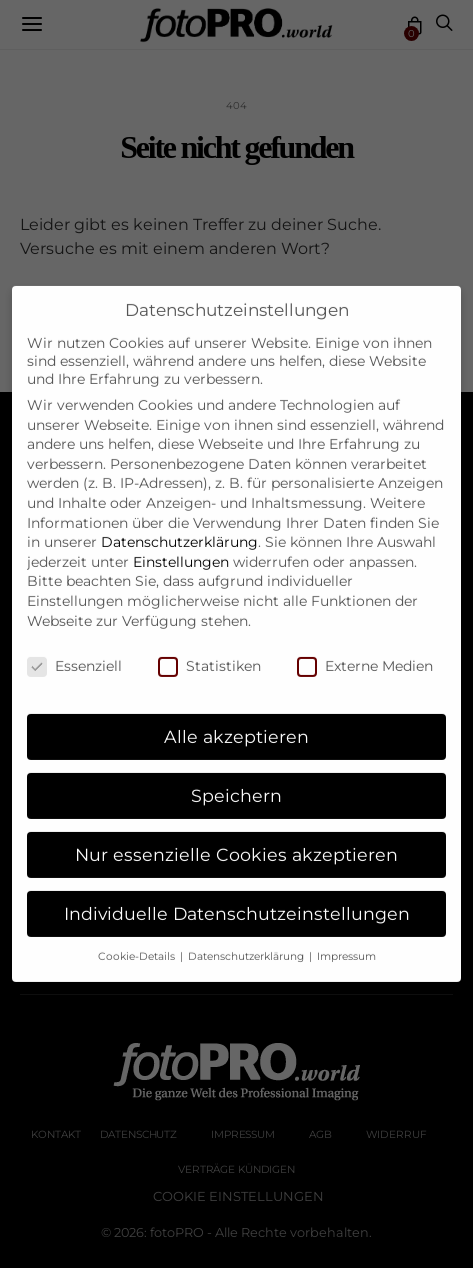 The height and width of the screenshot is (1268, 473). Describe the element at coordinates (209, 650) in the screenshot. I see `Statistiken` at that location.